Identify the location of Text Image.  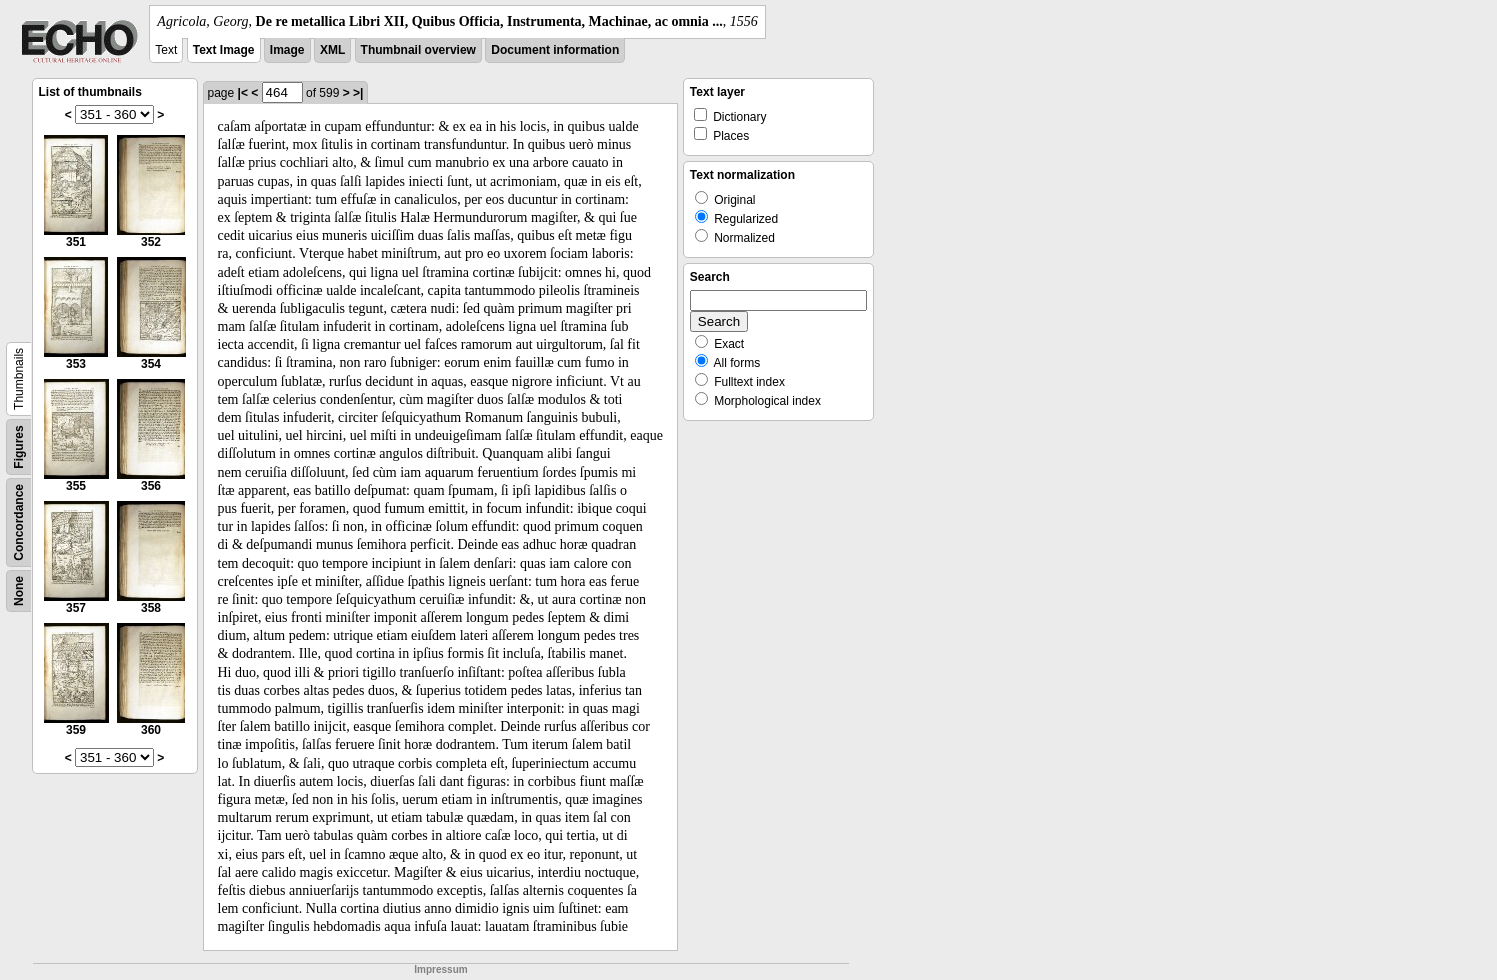
(224, 50).